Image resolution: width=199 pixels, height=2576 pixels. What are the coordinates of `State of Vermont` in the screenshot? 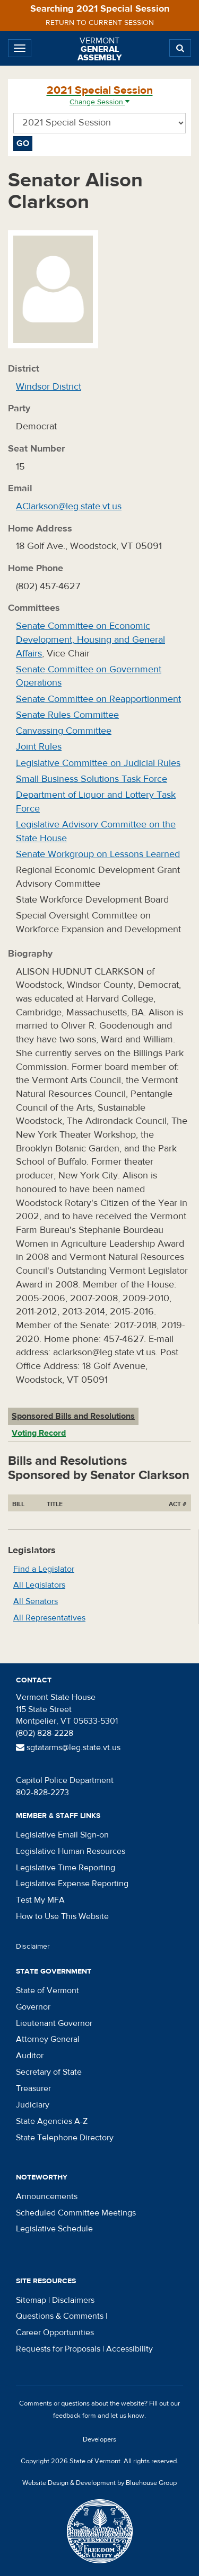 It's located at (47, 1990).